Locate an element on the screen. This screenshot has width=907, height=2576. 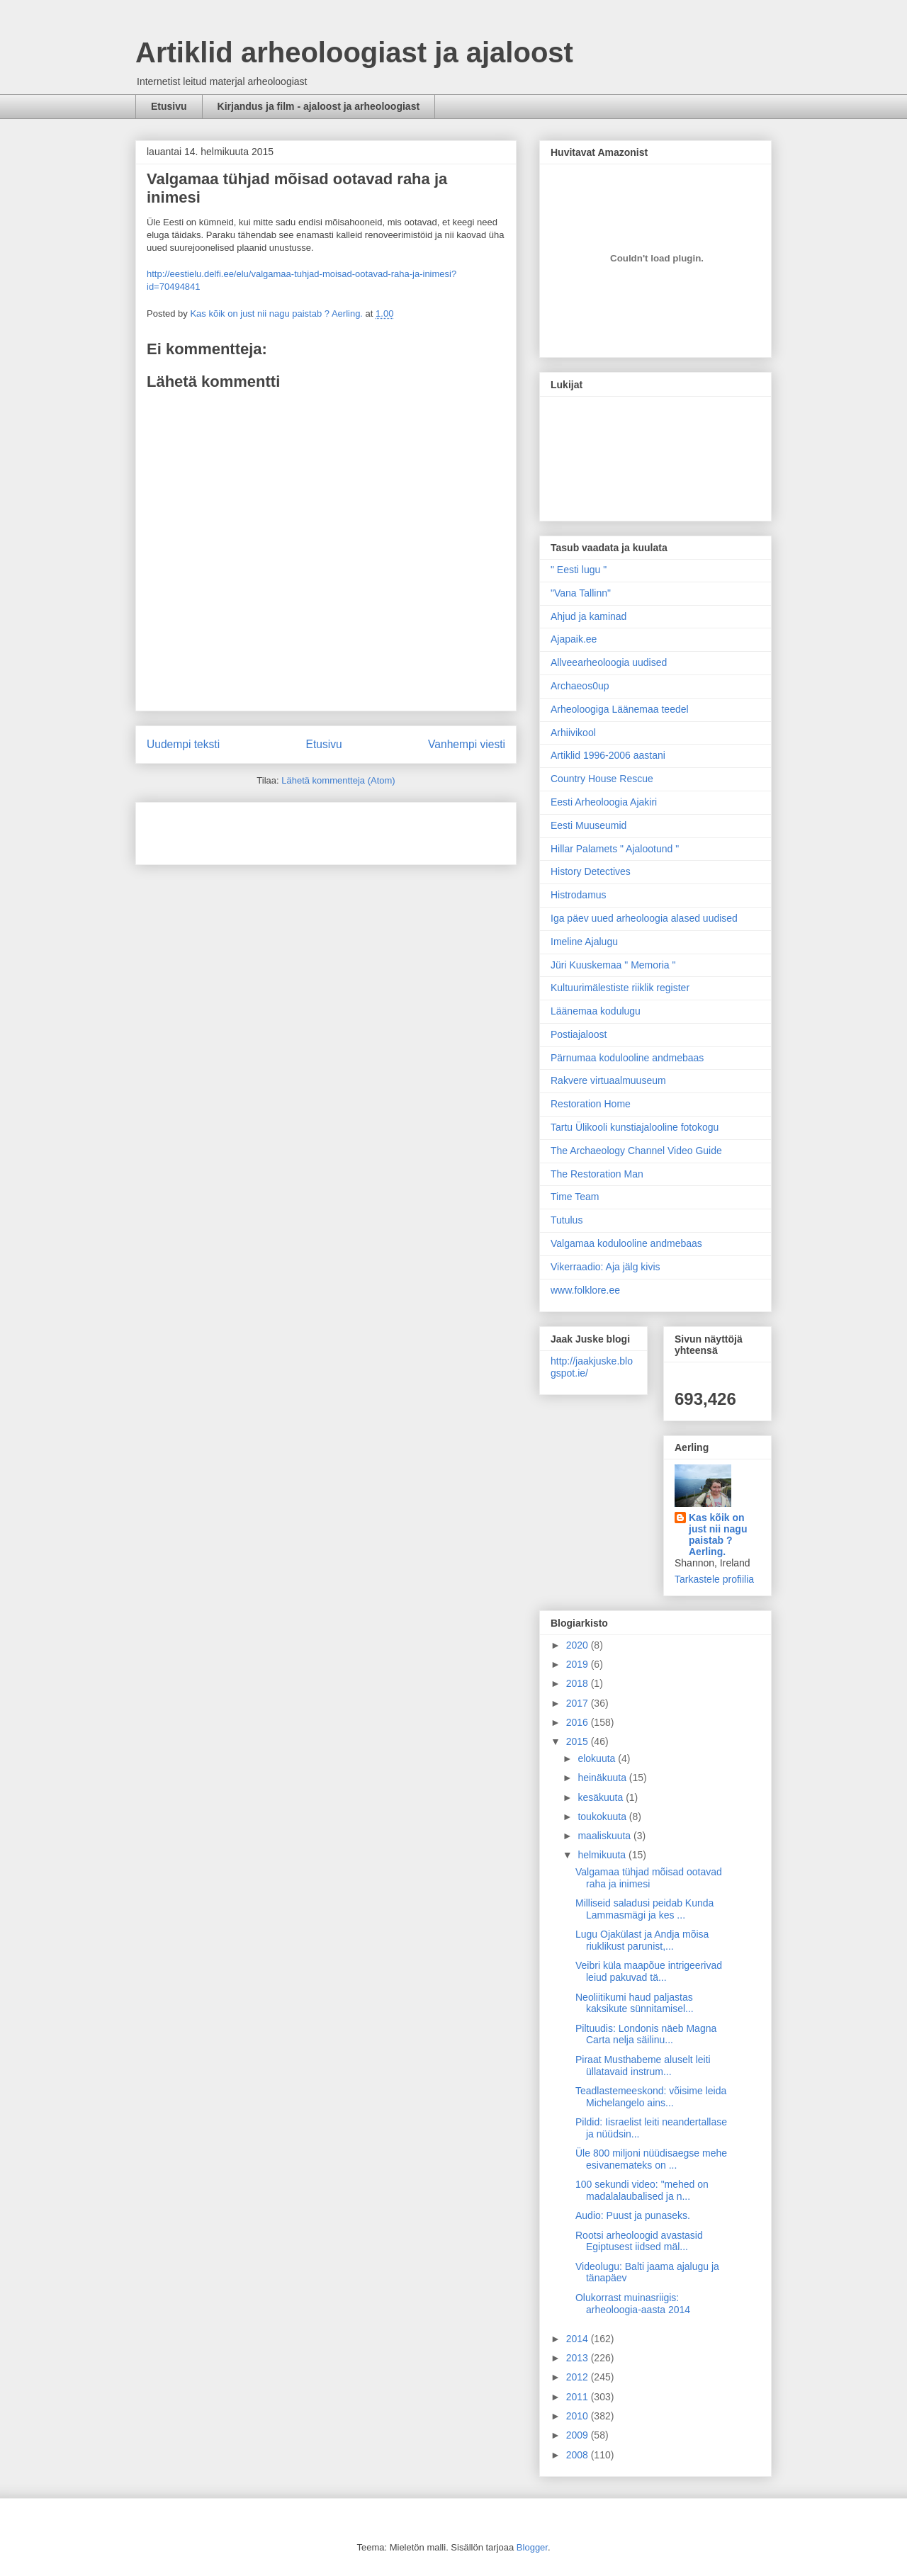
Valgamaa kodulooline andmebaas is located at coordinates (626, 1243).